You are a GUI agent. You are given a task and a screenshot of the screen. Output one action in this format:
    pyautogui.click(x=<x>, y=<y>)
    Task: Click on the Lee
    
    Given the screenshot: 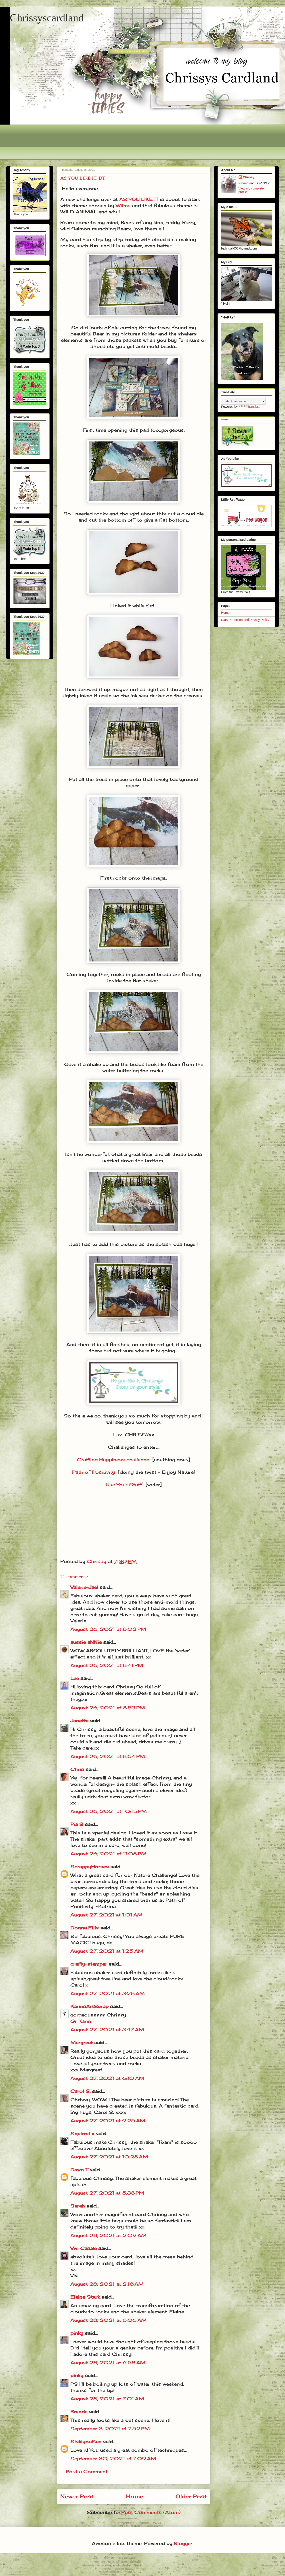 What is the action you would take?
    pyautogui.click(x=74, y=1678)
    